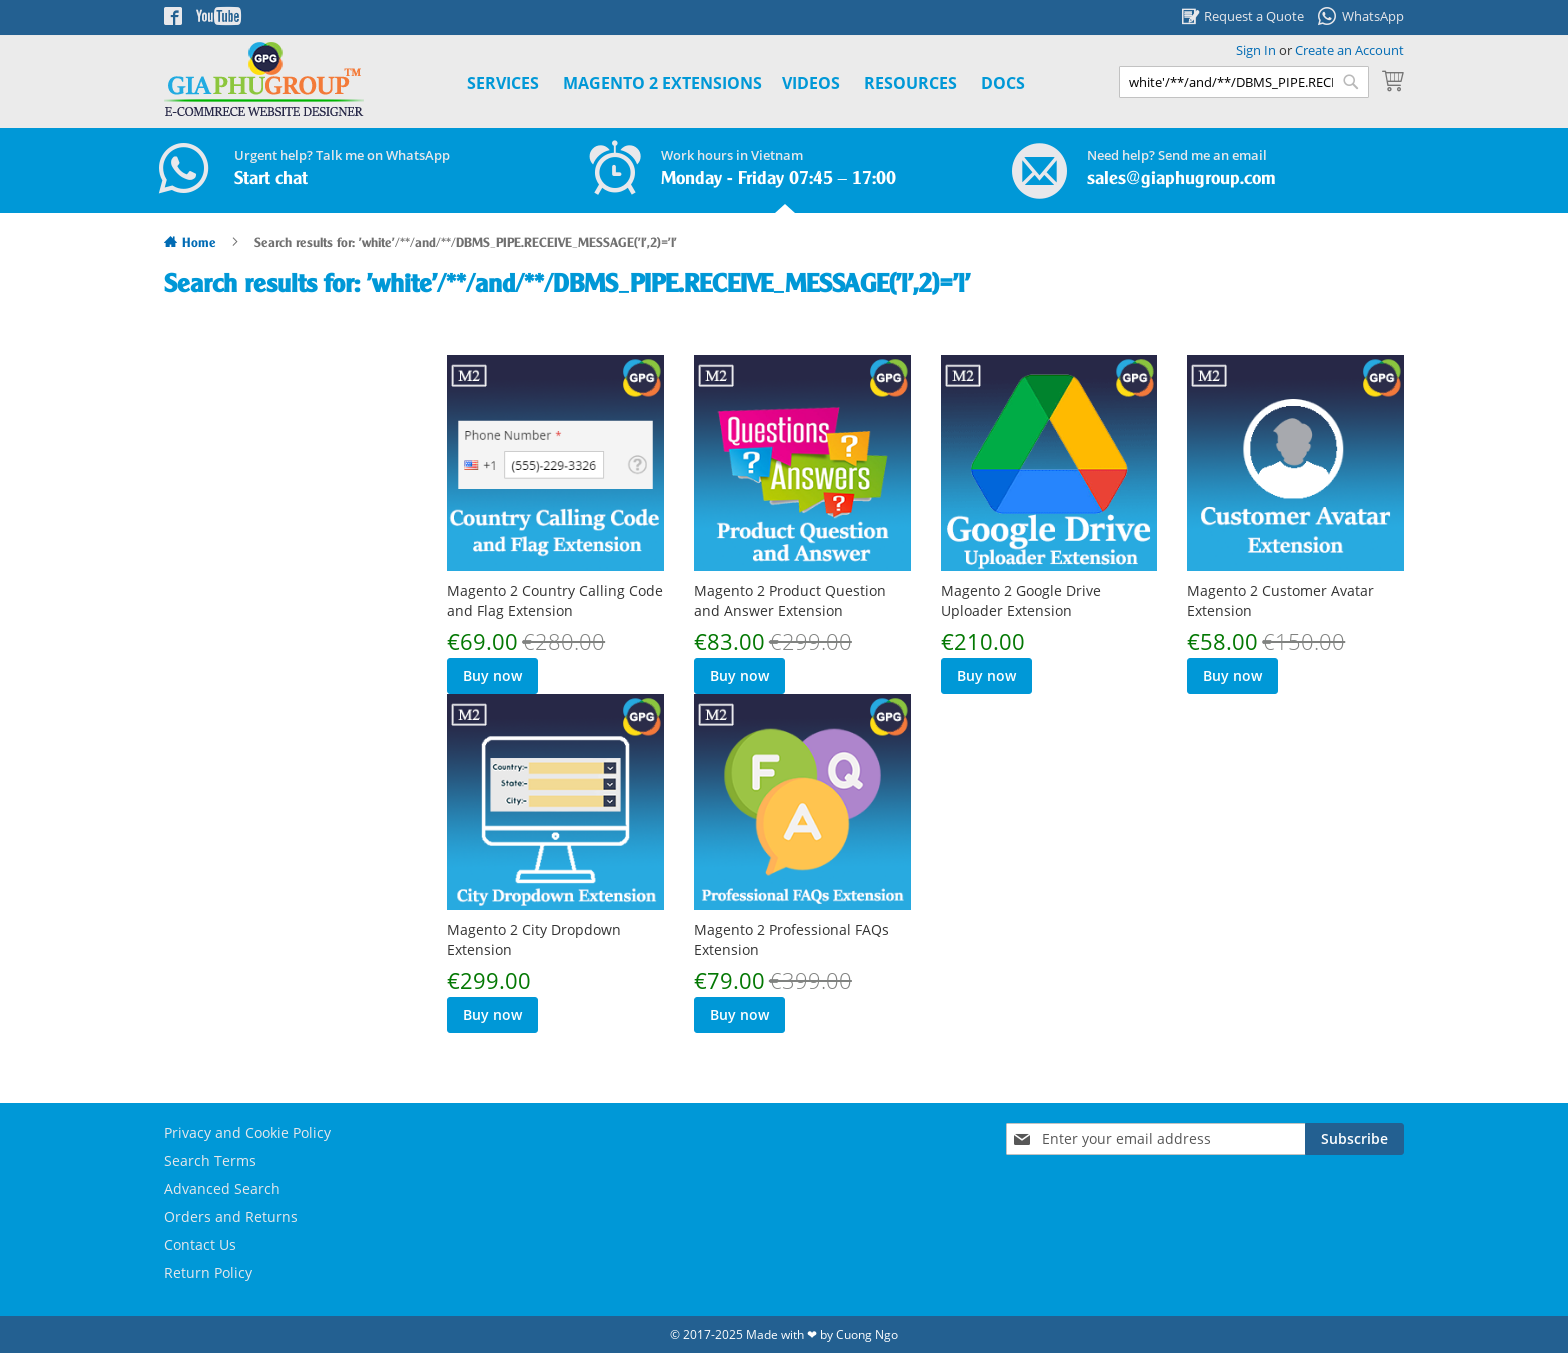  Describe the element at coordinates (200, 1244) in the screenshot. I see `Contact Us` at that location.